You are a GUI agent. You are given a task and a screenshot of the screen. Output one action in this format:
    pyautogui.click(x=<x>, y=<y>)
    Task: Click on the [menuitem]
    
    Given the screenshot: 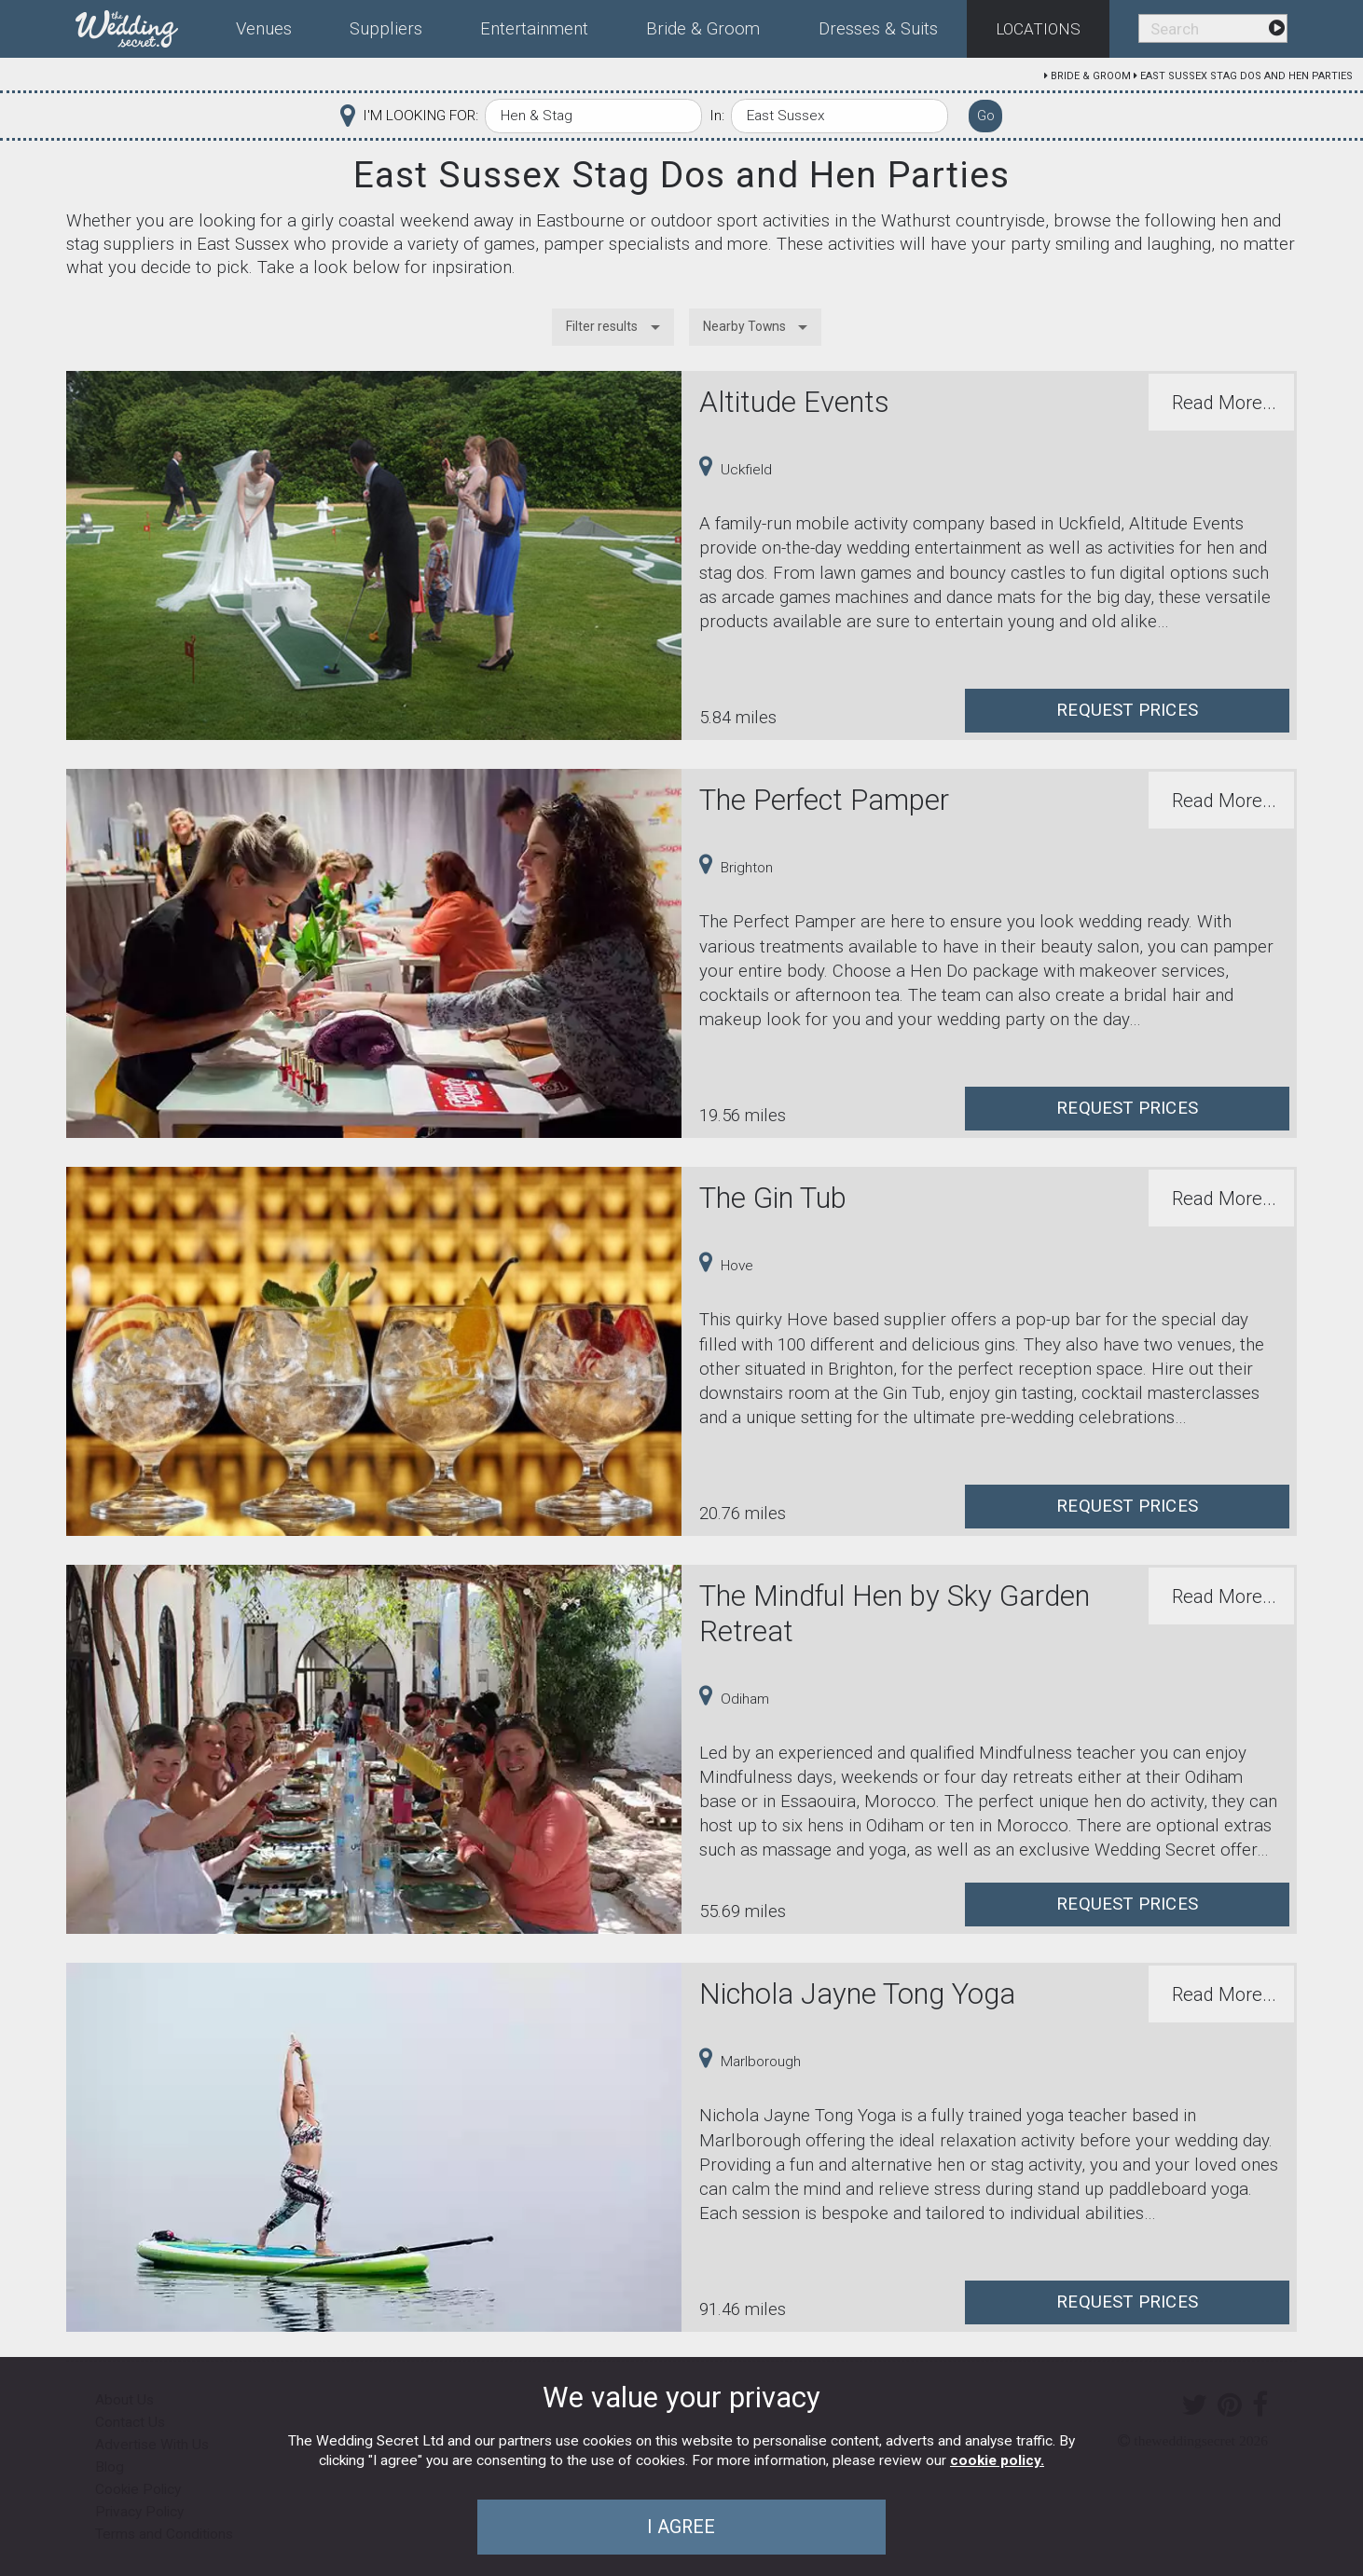 What is the action you would take?
    pyautogui.click(x=141, y=25)
    